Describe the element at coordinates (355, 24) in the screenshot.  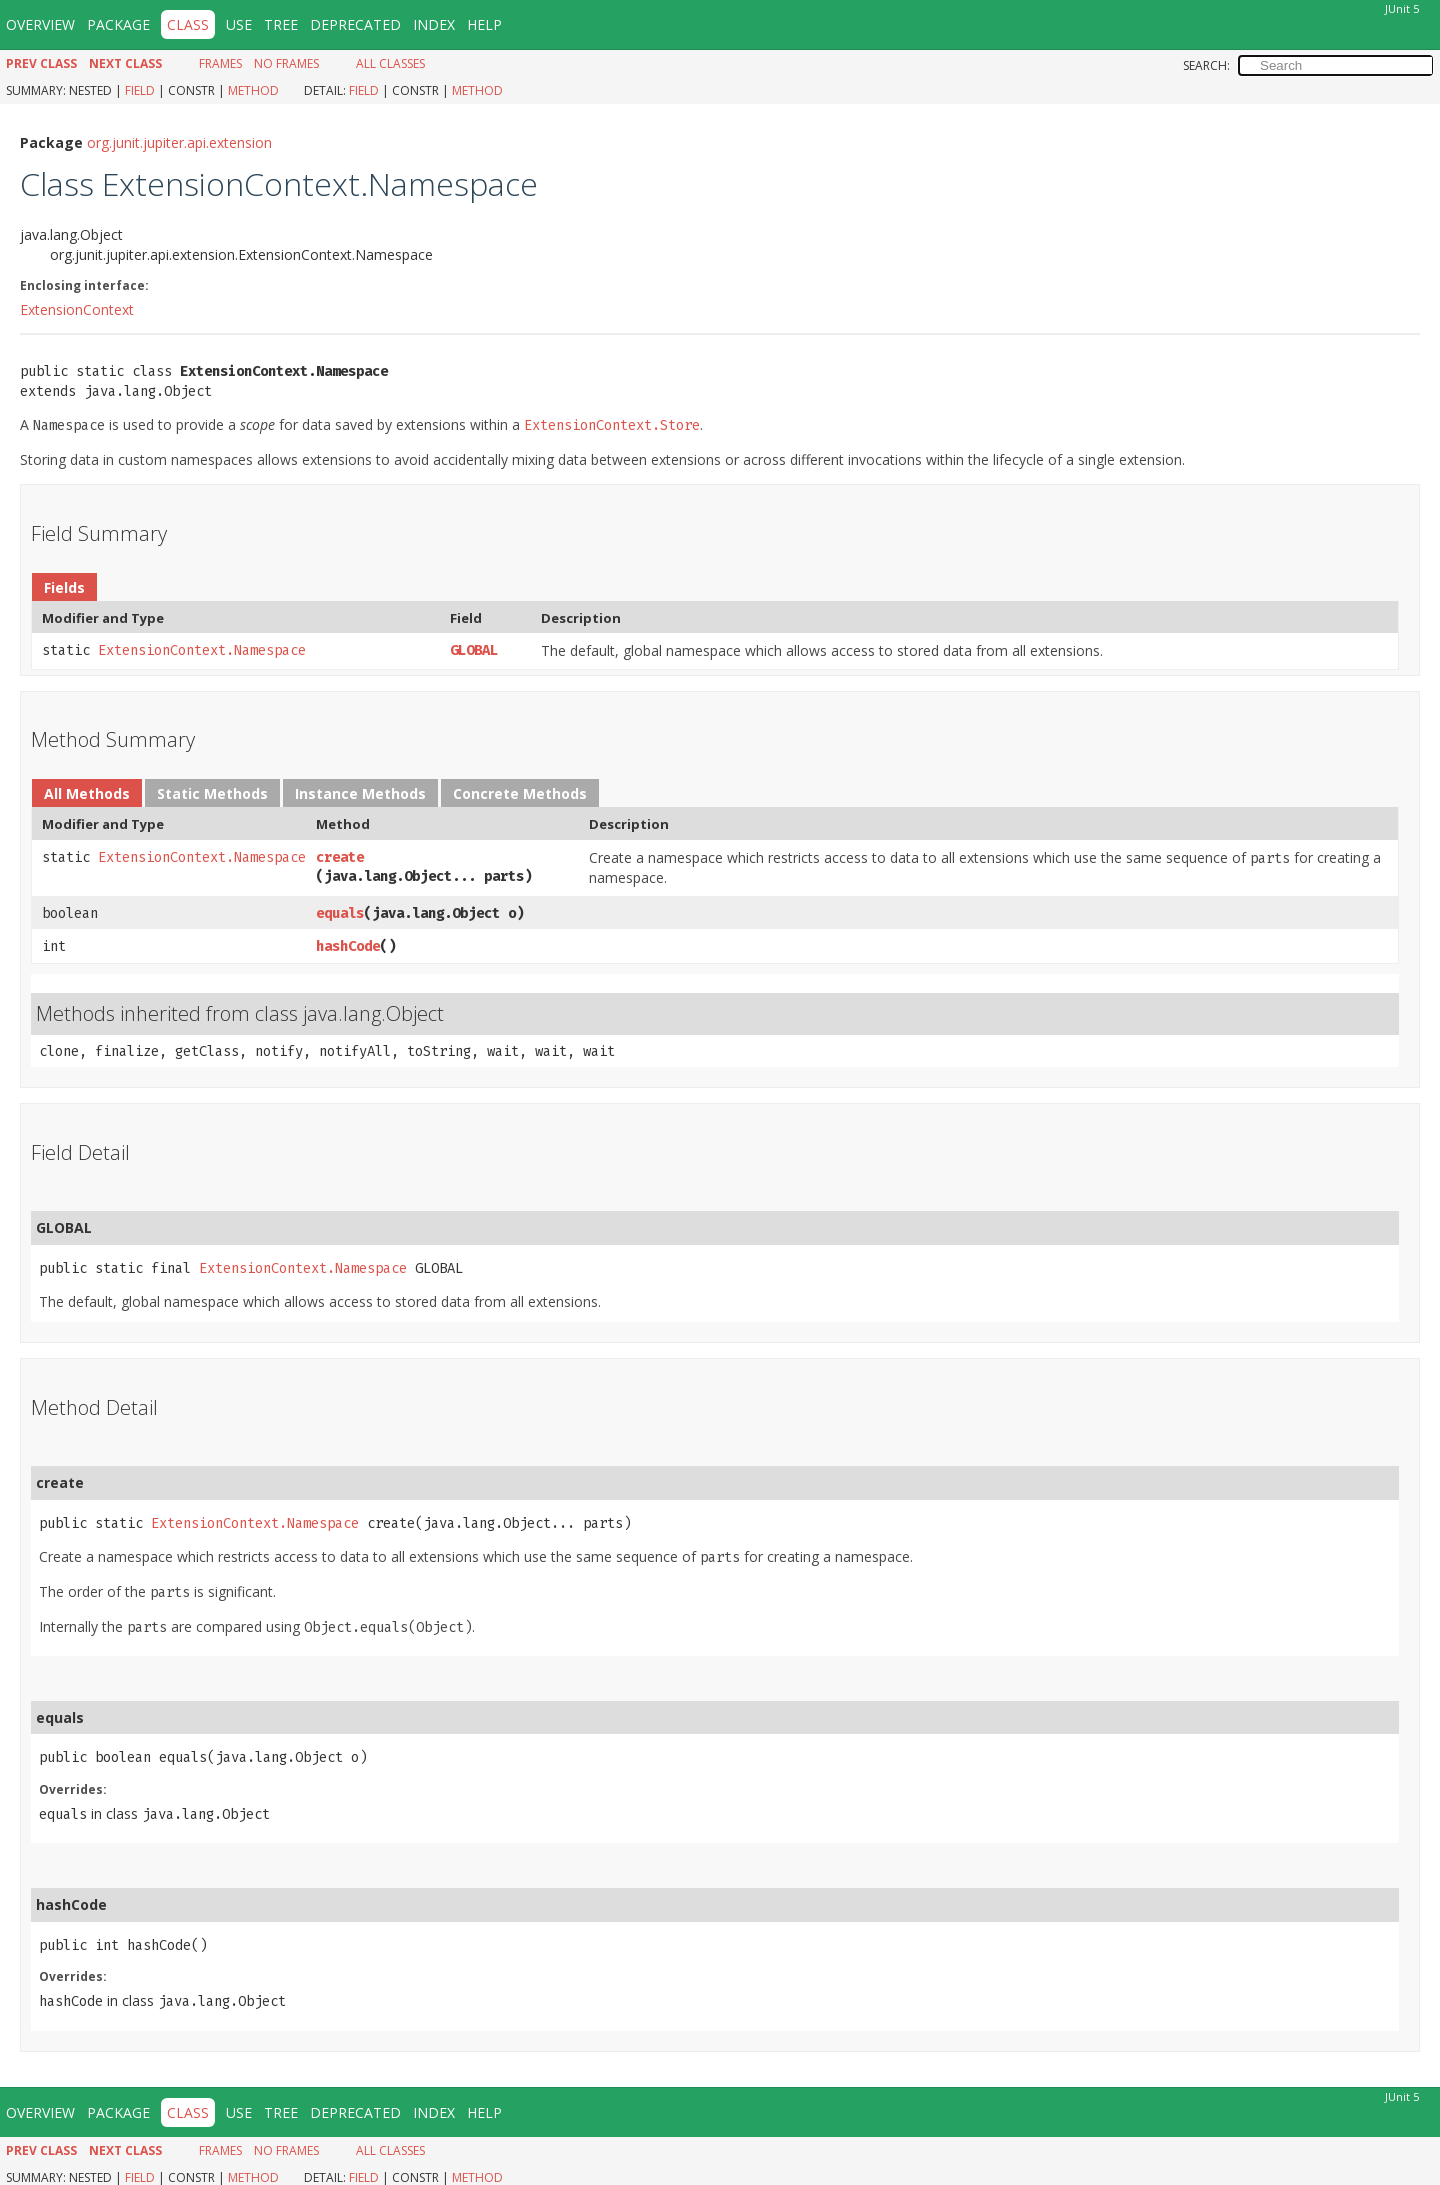
I see `Deprecated` at that location.